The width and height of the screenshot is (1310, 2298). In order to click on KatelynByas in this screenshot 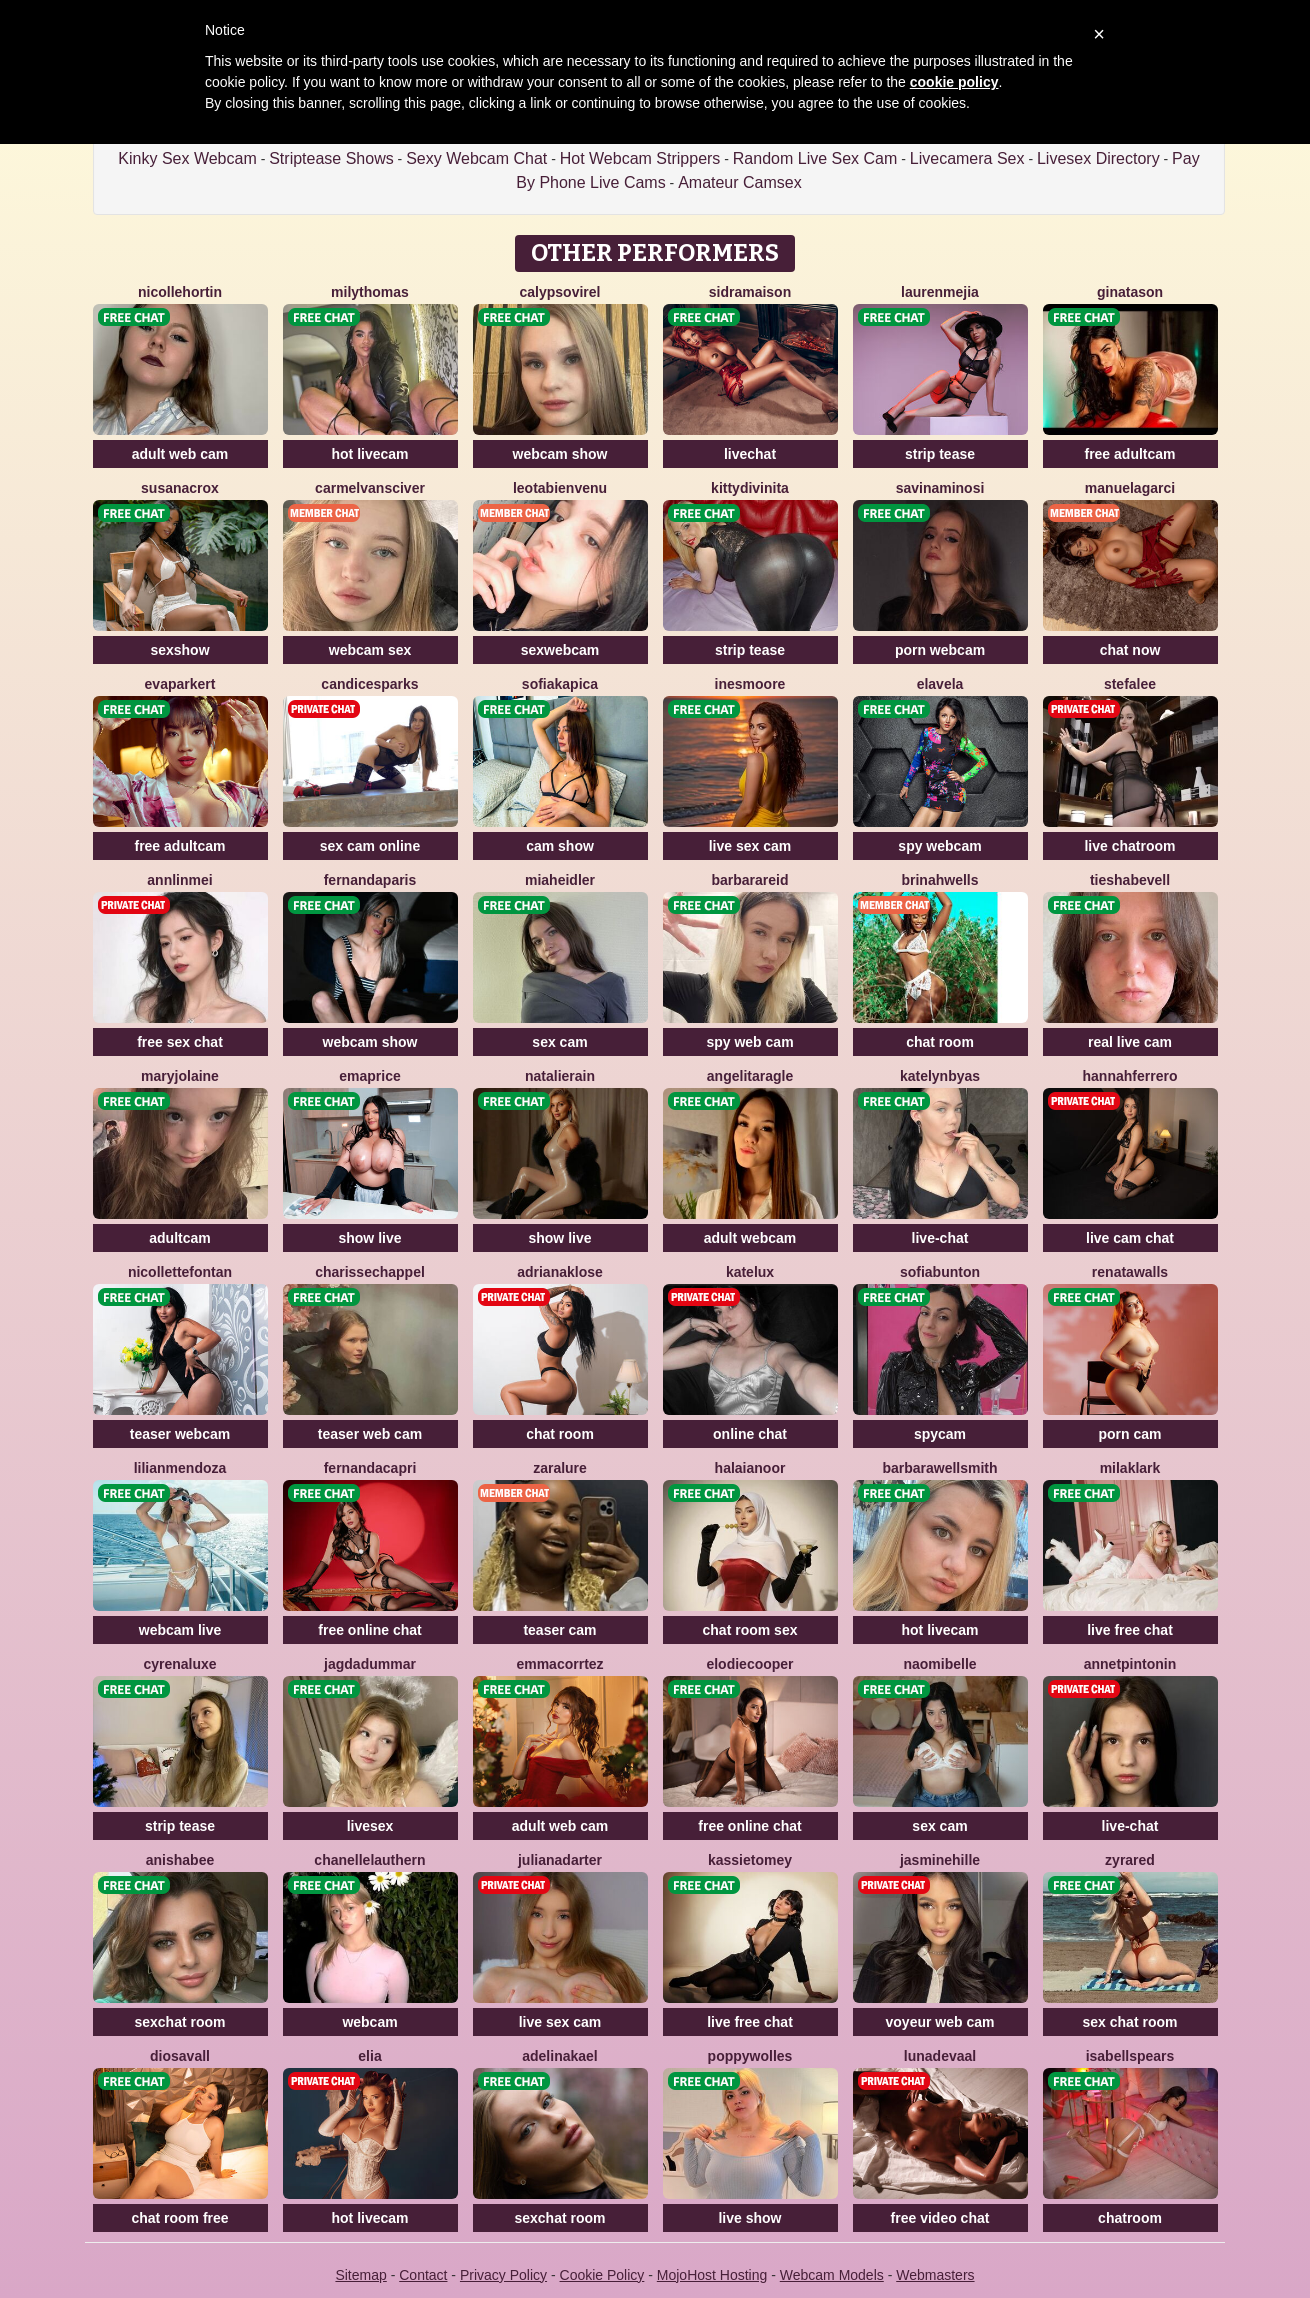, I will do `click(940, 1076)`.